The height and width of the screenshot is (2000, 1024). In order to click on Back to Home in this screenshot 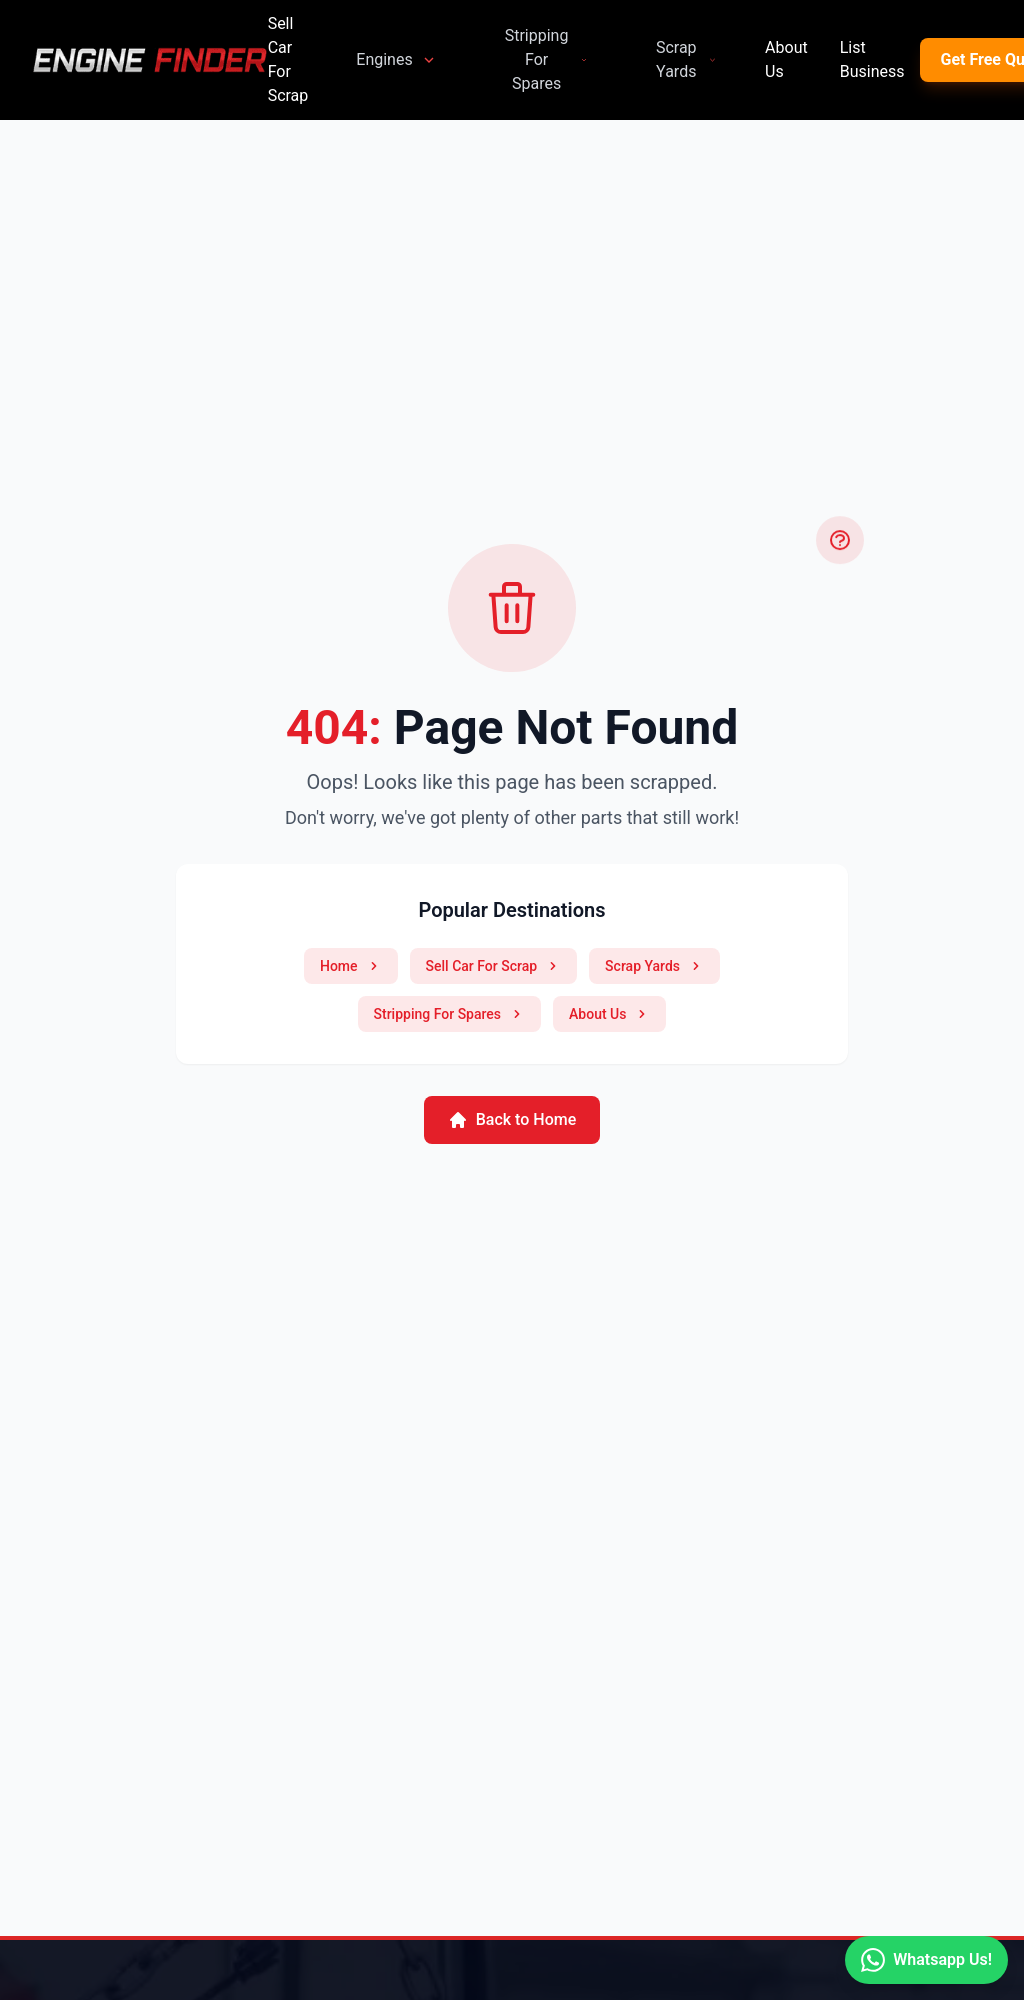, I will do `click(512, 1120)`.